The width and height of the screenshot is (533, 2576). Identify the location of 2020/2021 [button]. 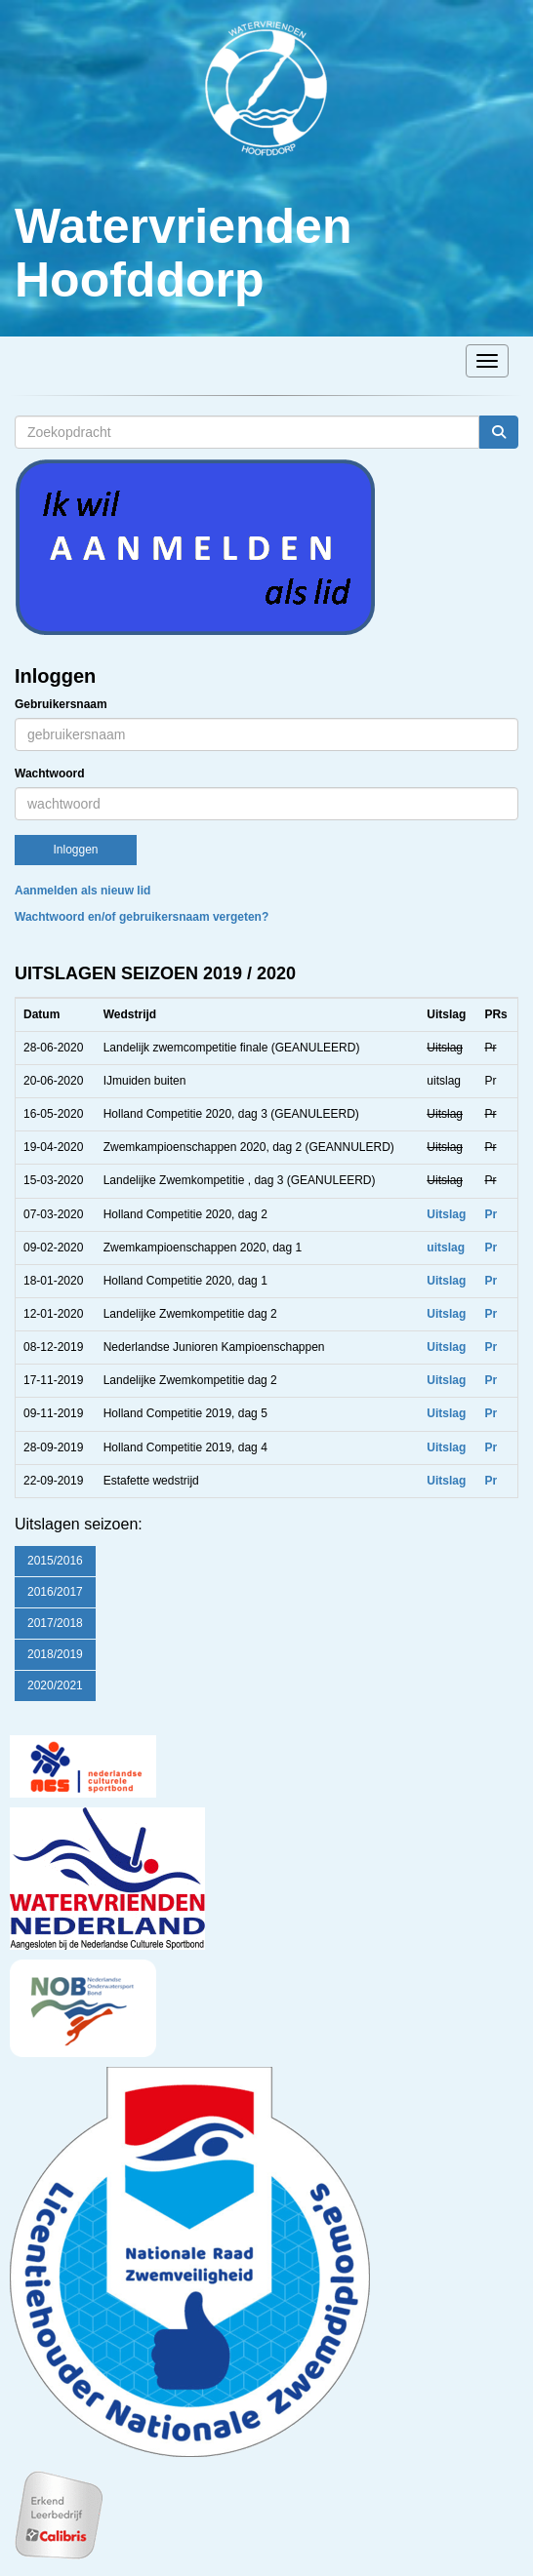
(55, 1685).